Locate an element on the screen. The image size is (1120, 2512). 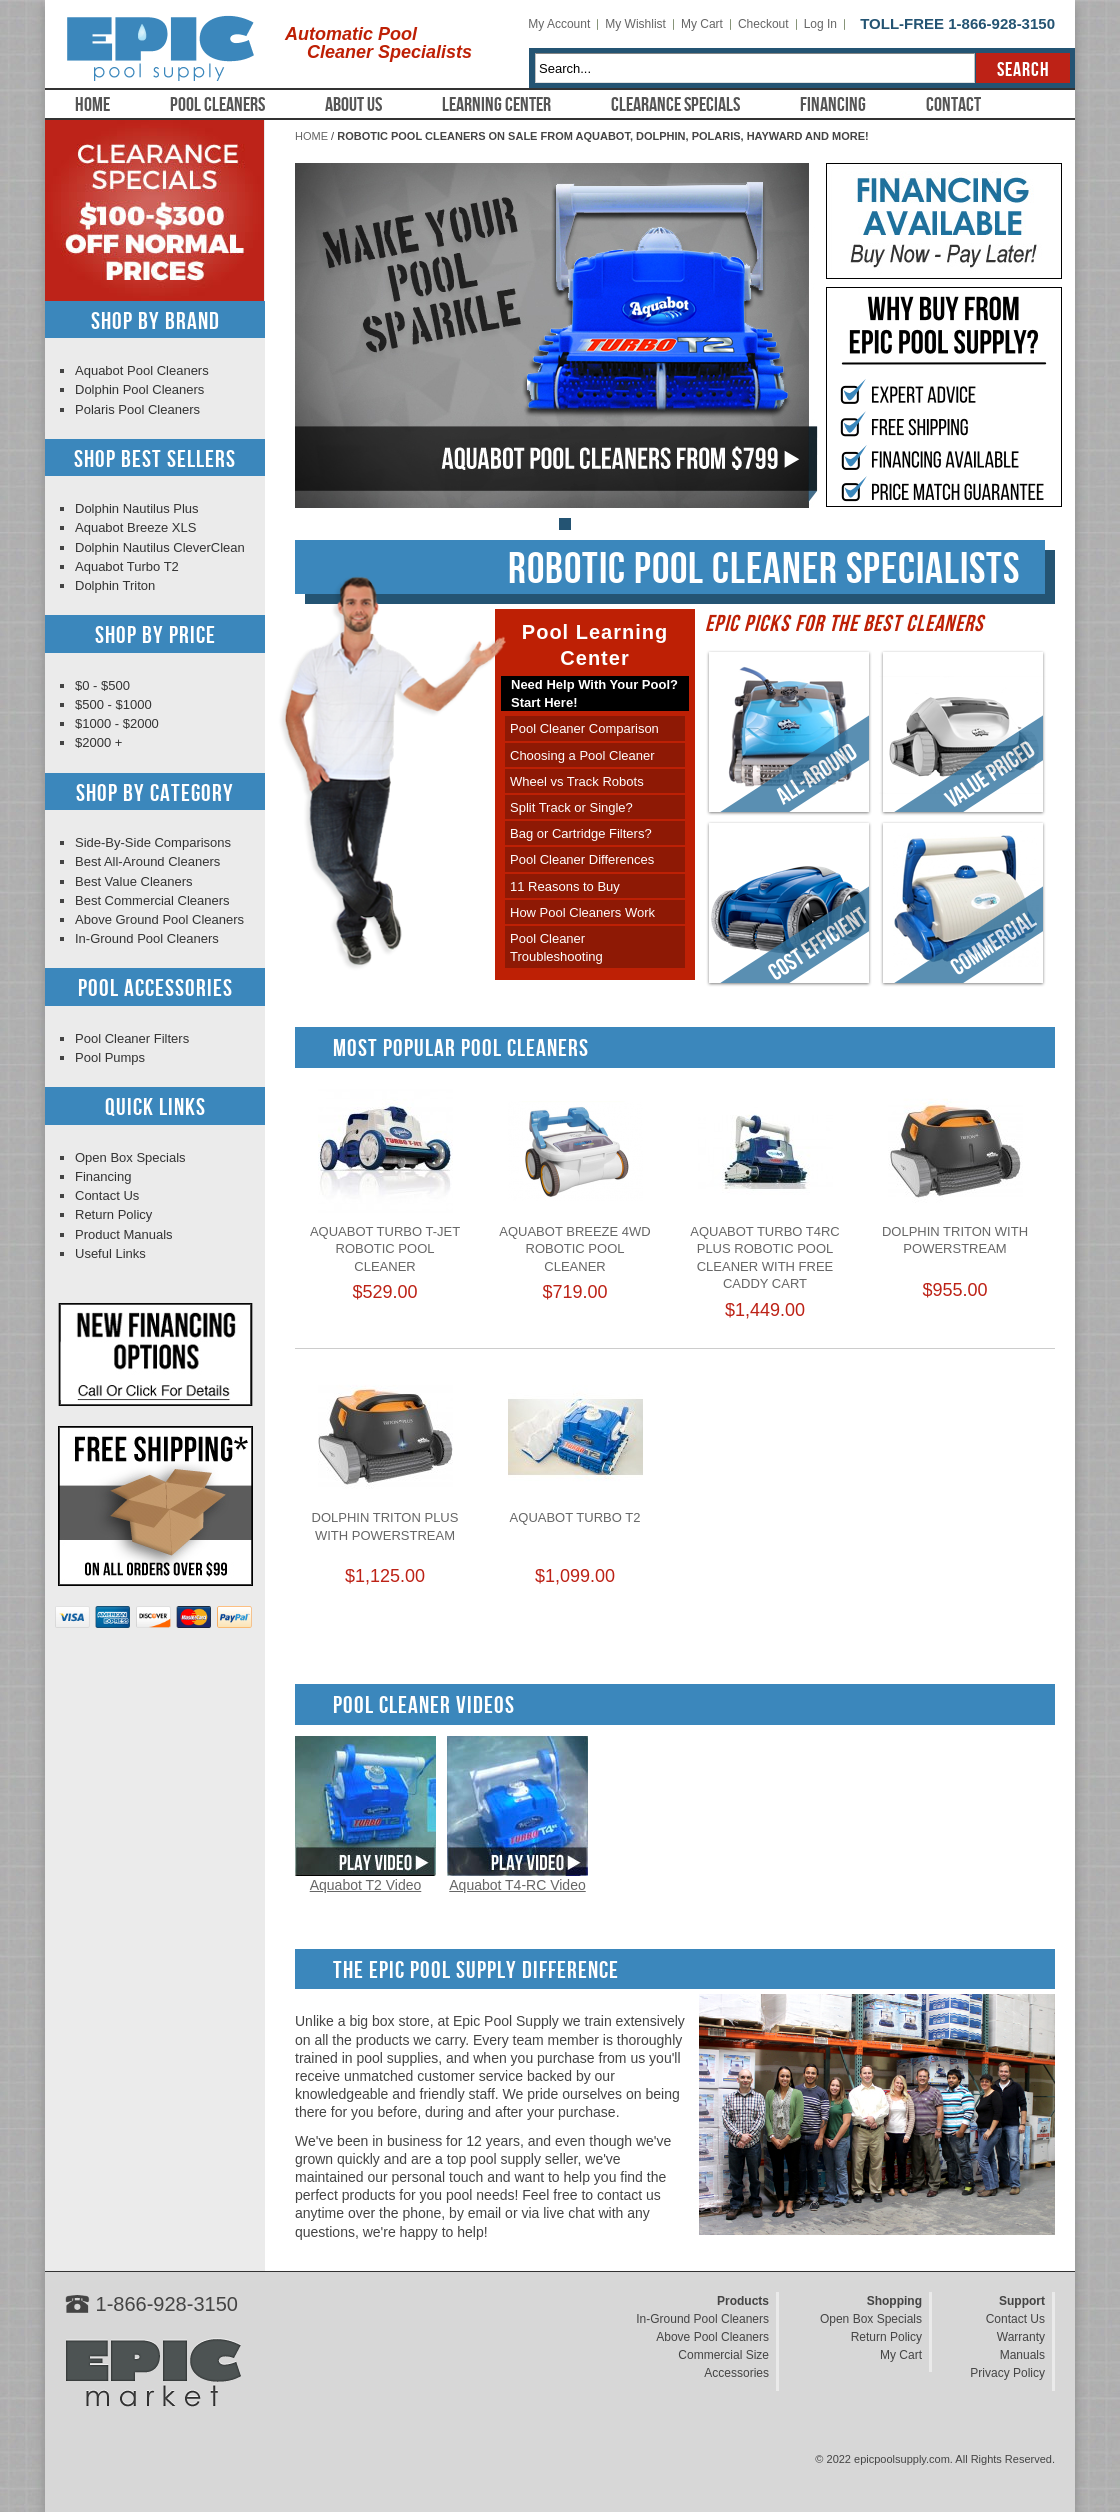
Manuals is located at coordinates (1022, 2355).